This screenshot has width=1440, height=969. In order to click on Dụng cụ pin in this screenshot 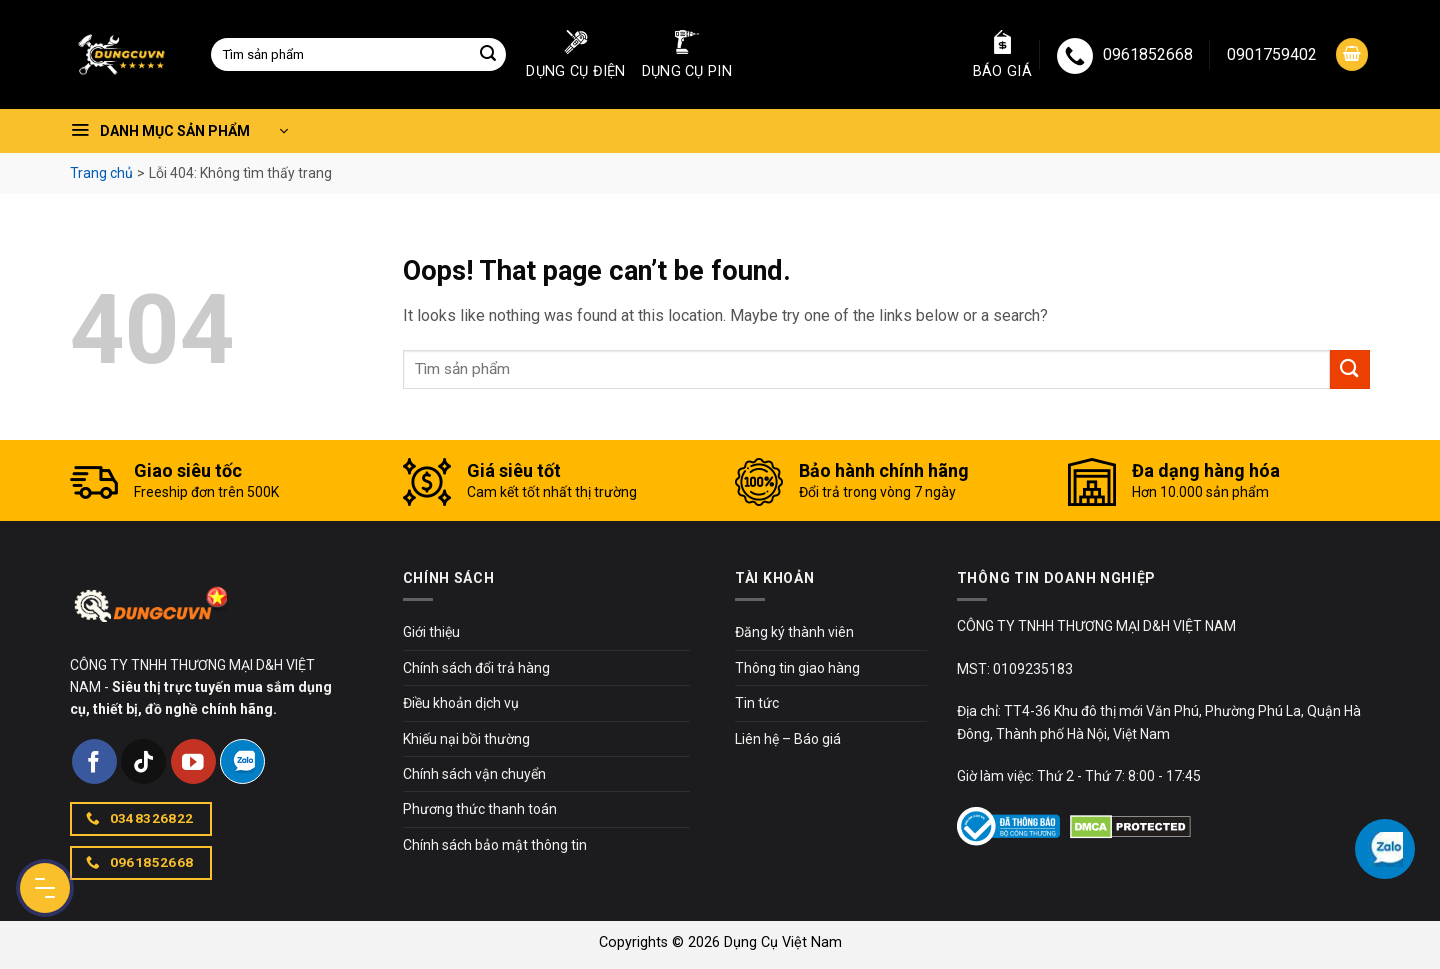, I will do `click(687, 55)`.